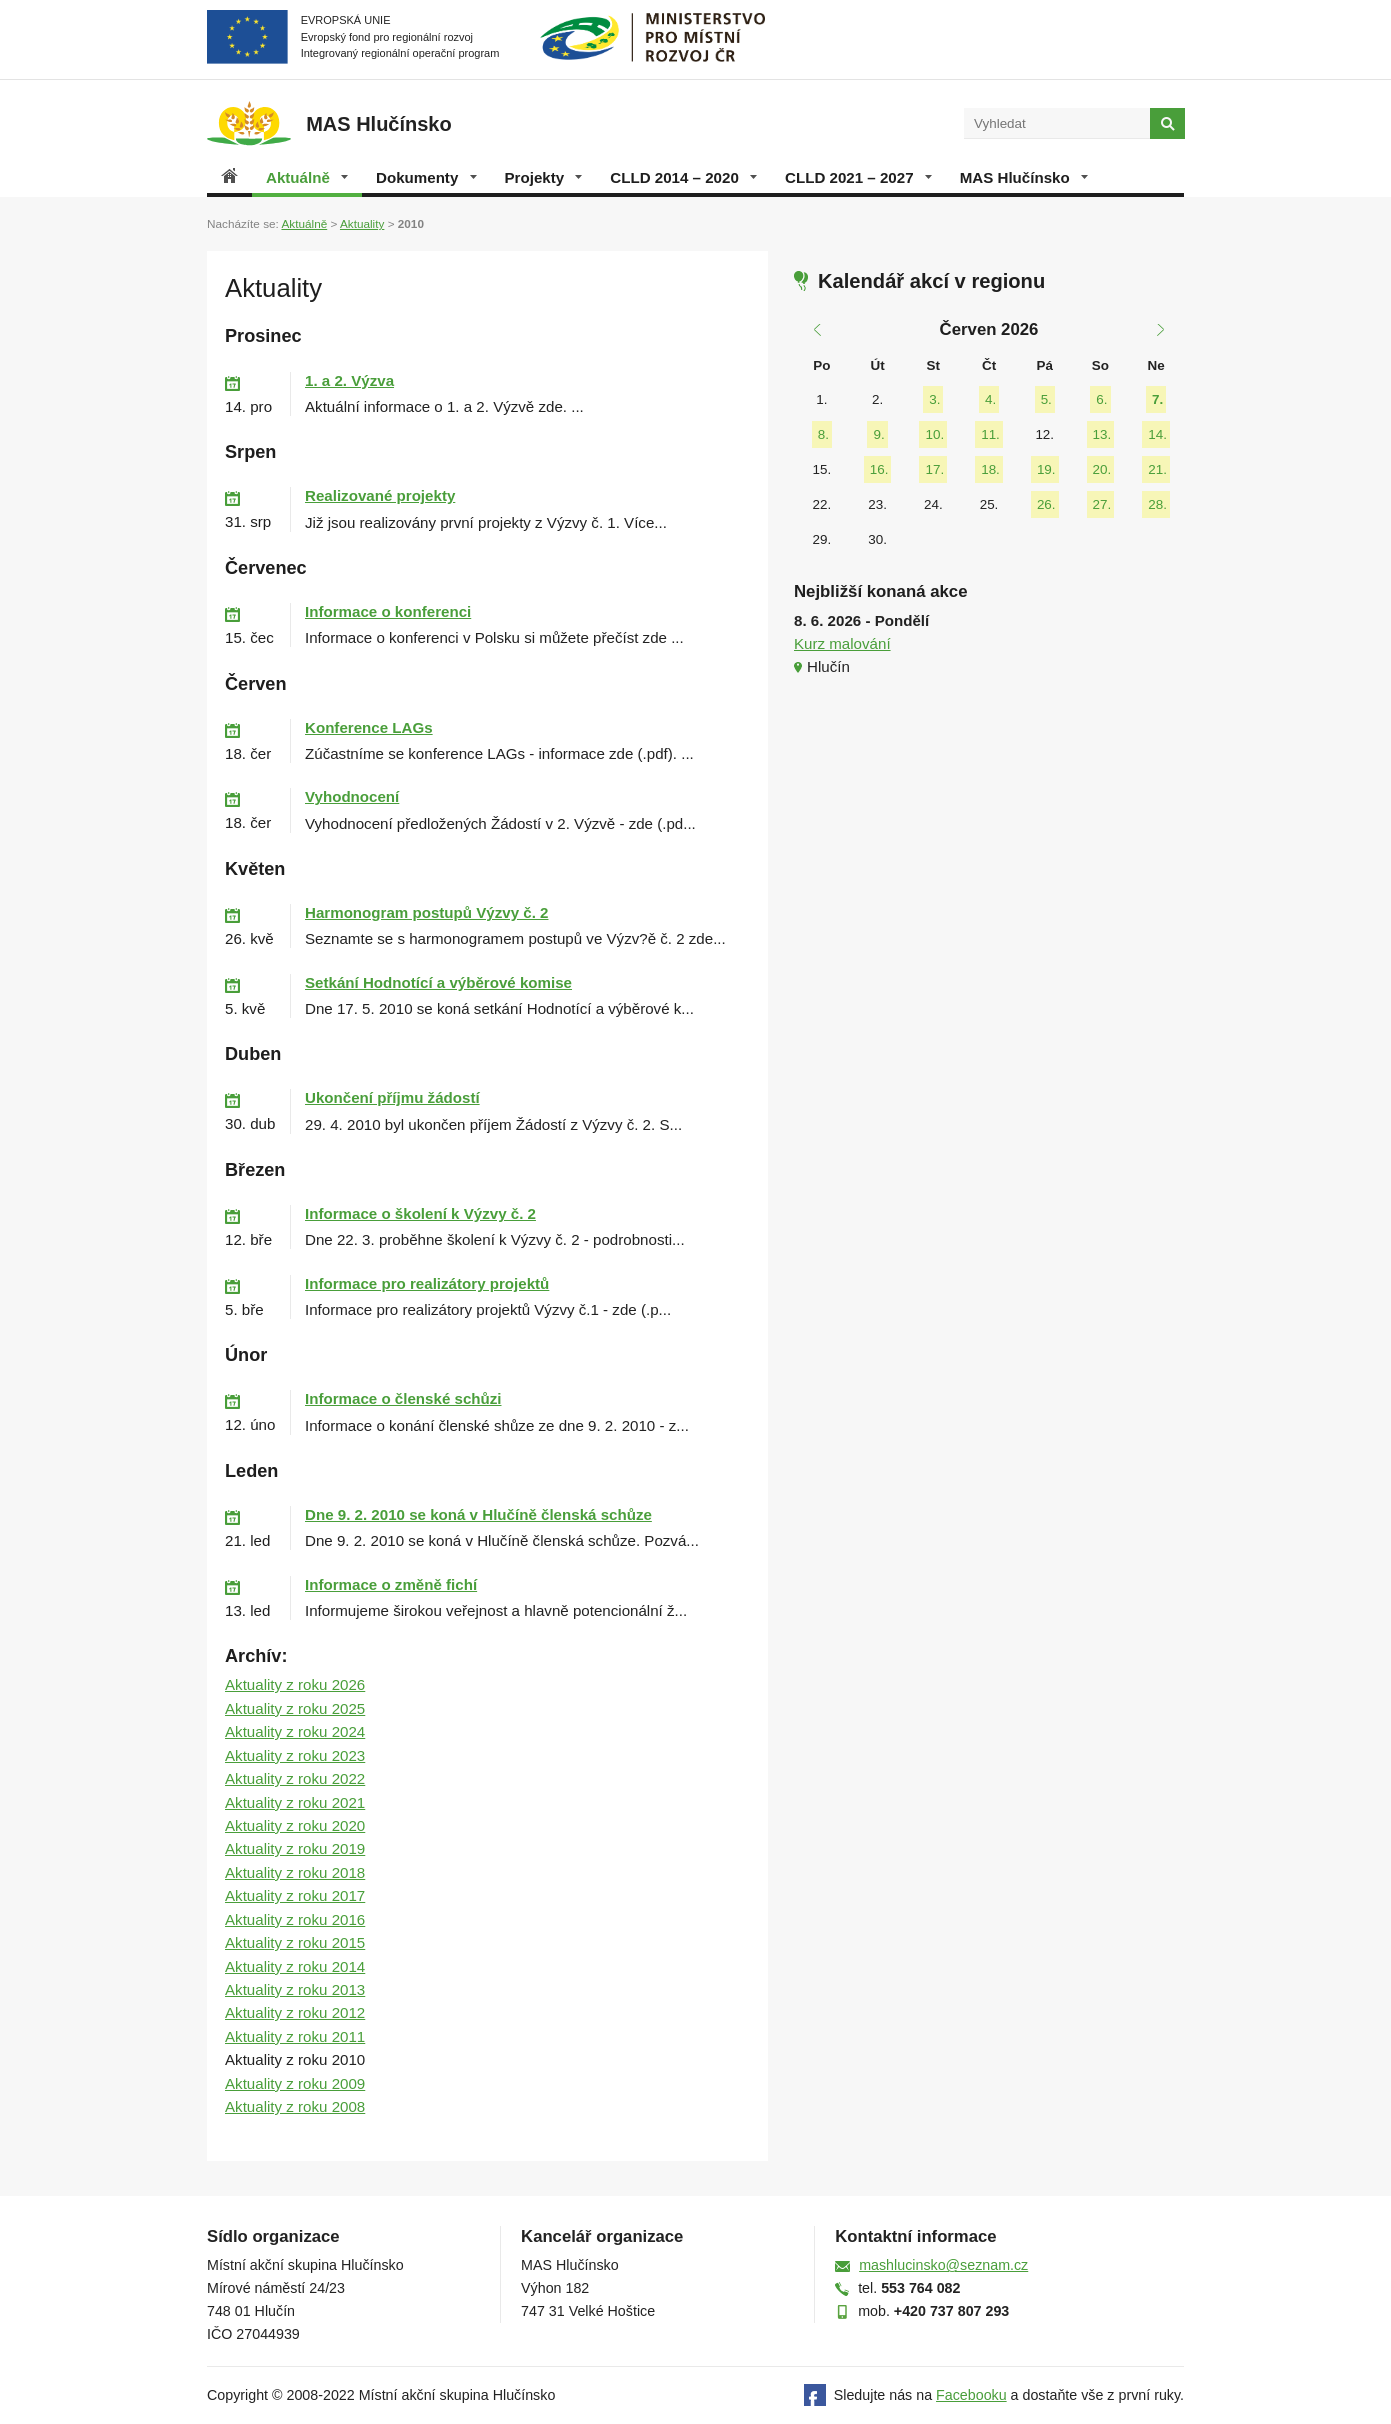  Describe the element at coordinates (1101, 399) in the screenshot. I see `6.` at that location.